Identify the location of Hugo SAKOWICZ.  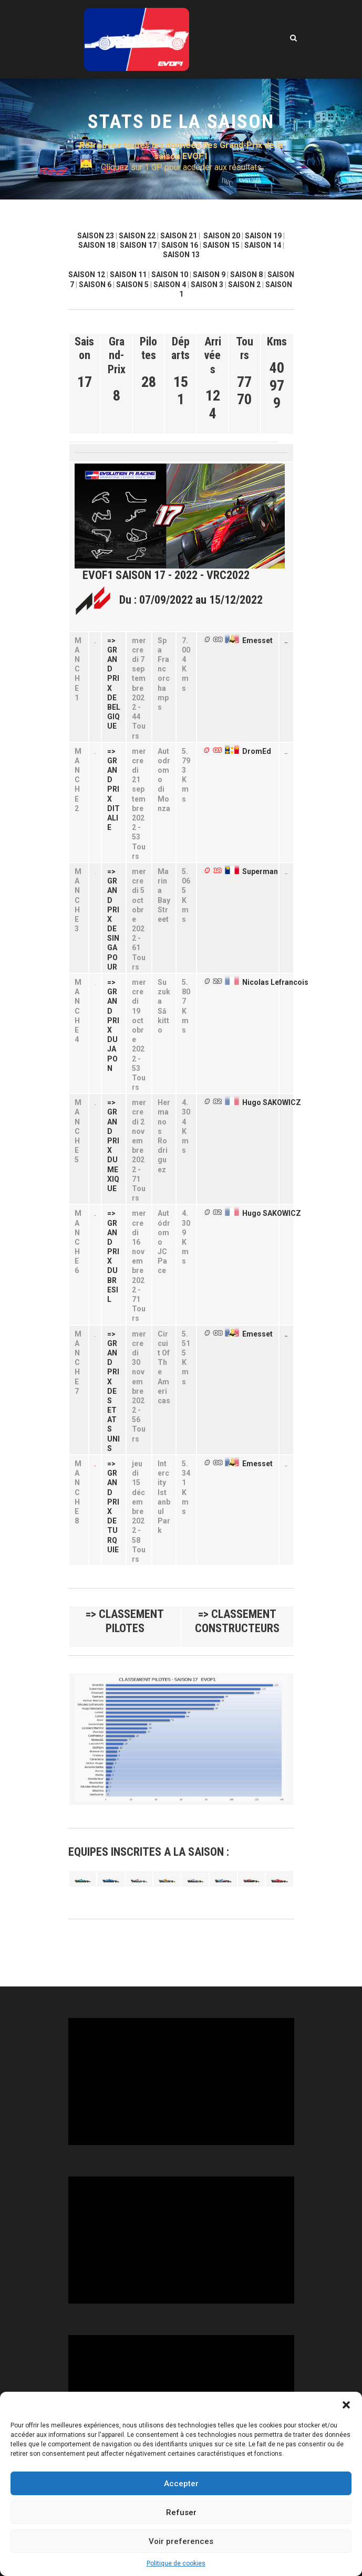
(271, 1102).